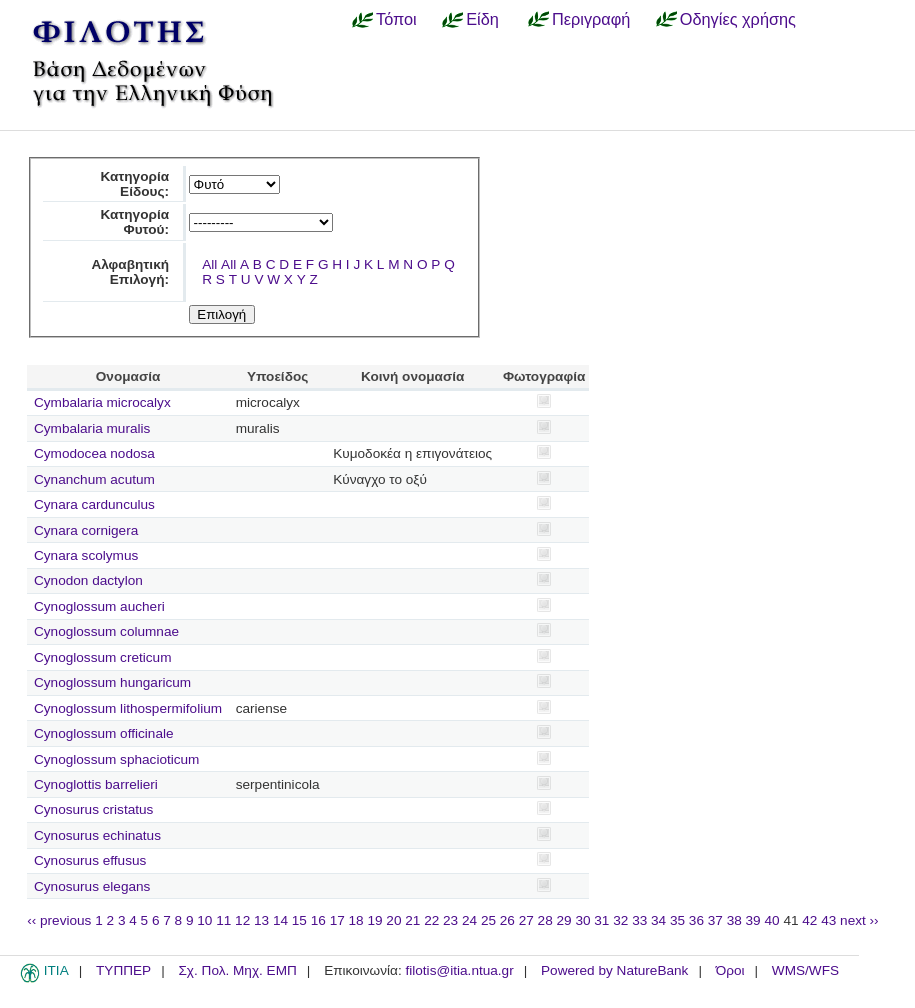  Describe the element at coordinates (93, 809) in the screenshot. I see `Cynosurus cristatus` at that location.